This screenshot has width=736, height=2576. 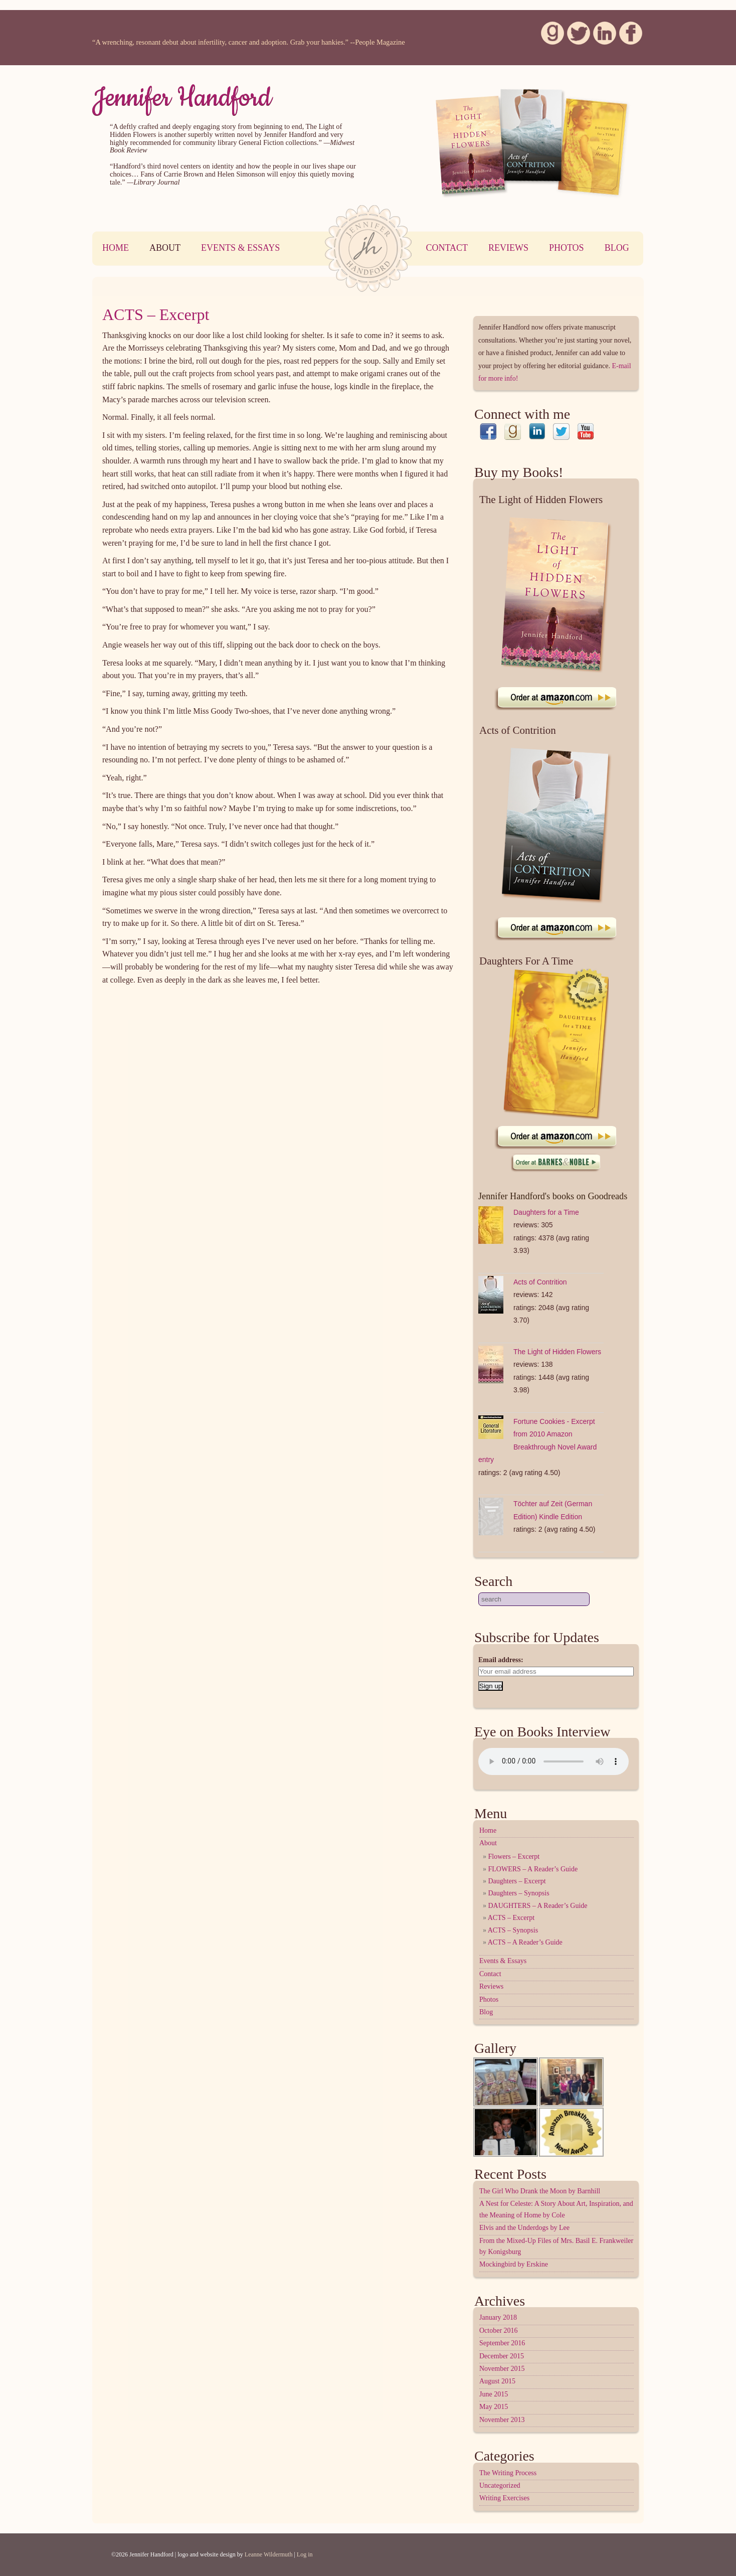 I want to click on The Girl Who Drank the Moon by Barnhill, so click(x=539, y=2191).